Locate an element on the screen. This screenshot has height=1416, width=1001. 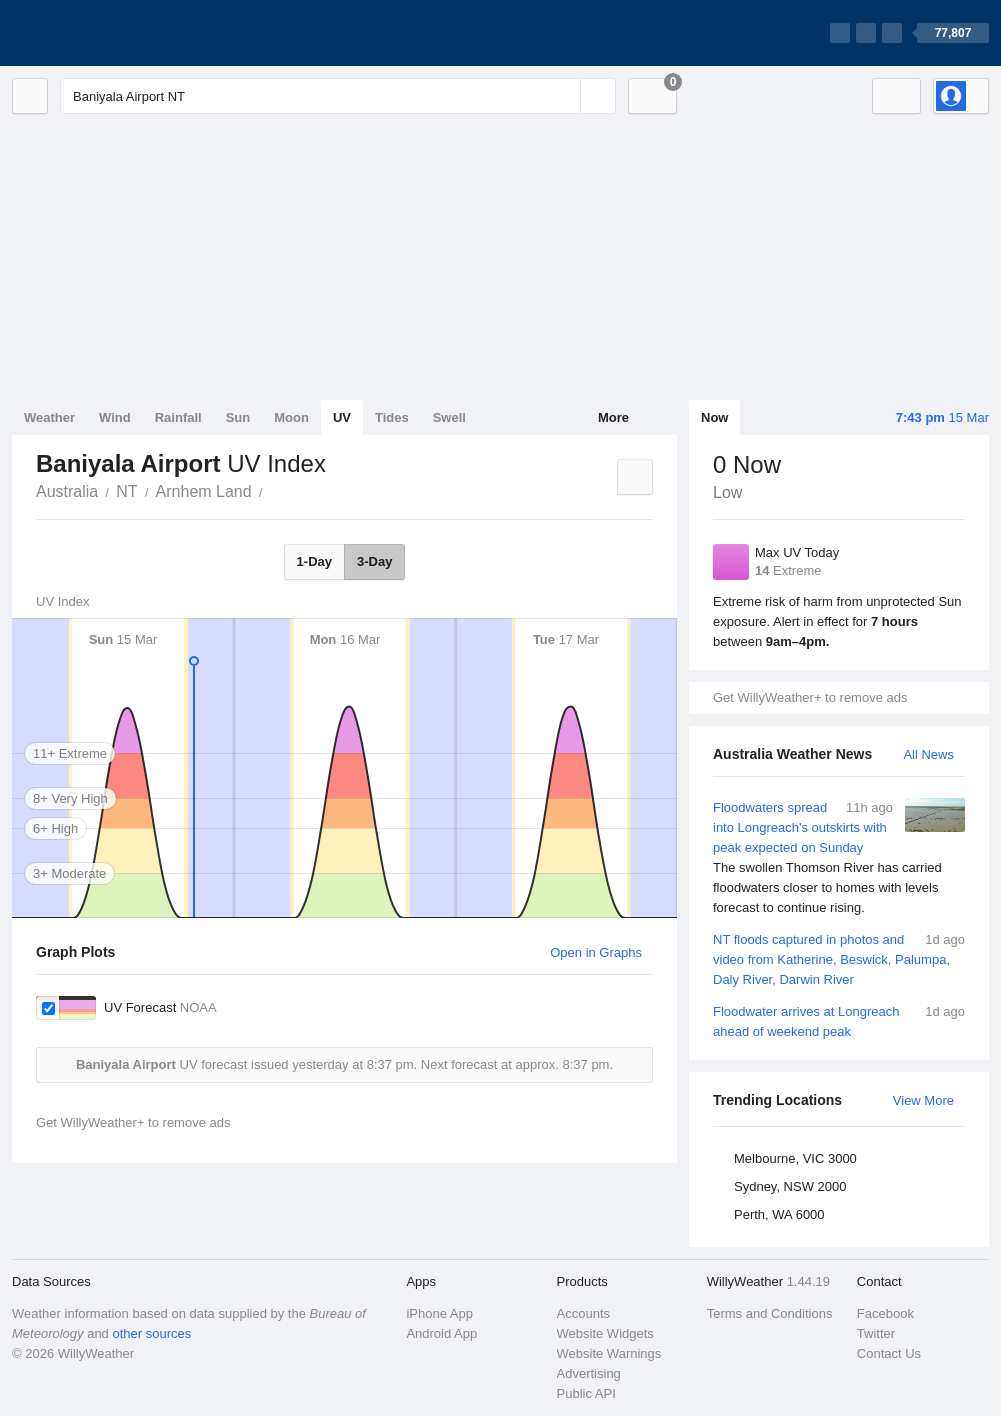
Public API is located at coordinates (586, 1393).